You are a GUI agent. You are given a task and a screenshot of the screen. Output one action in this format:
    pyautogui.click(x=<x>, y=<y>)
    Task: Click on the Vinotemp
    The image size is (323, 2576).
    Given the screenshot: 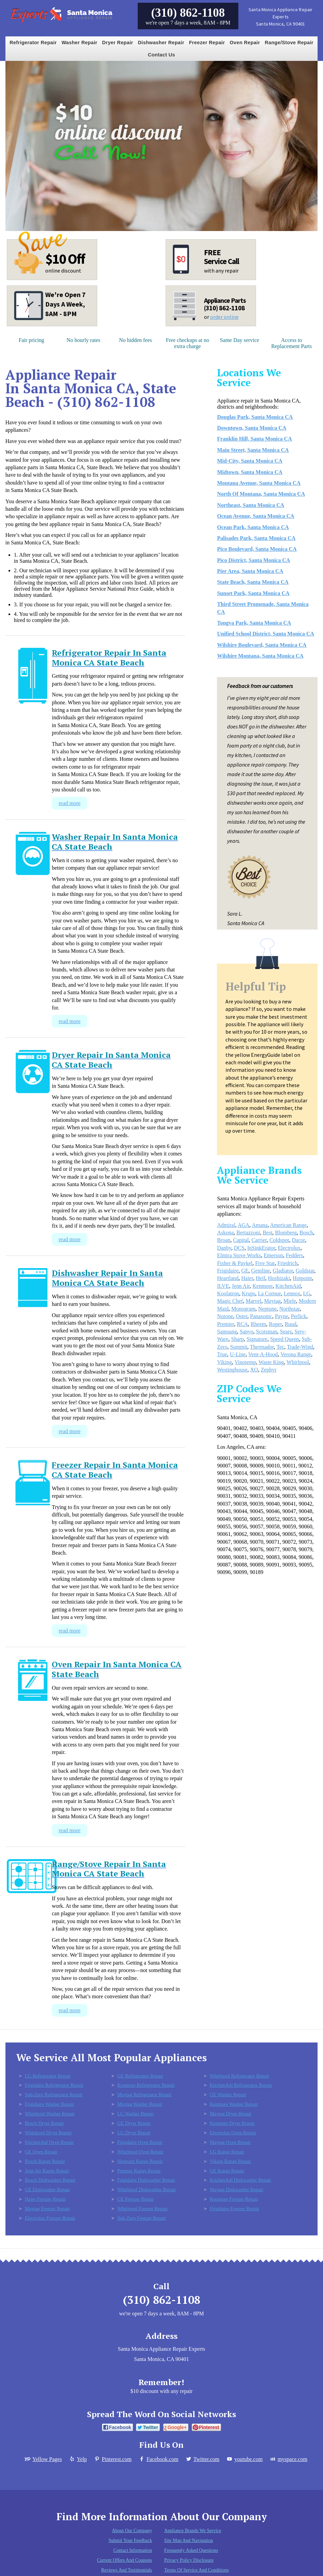 What is the action you would take?
    pyautogui.click(x=245, y=1362)
    